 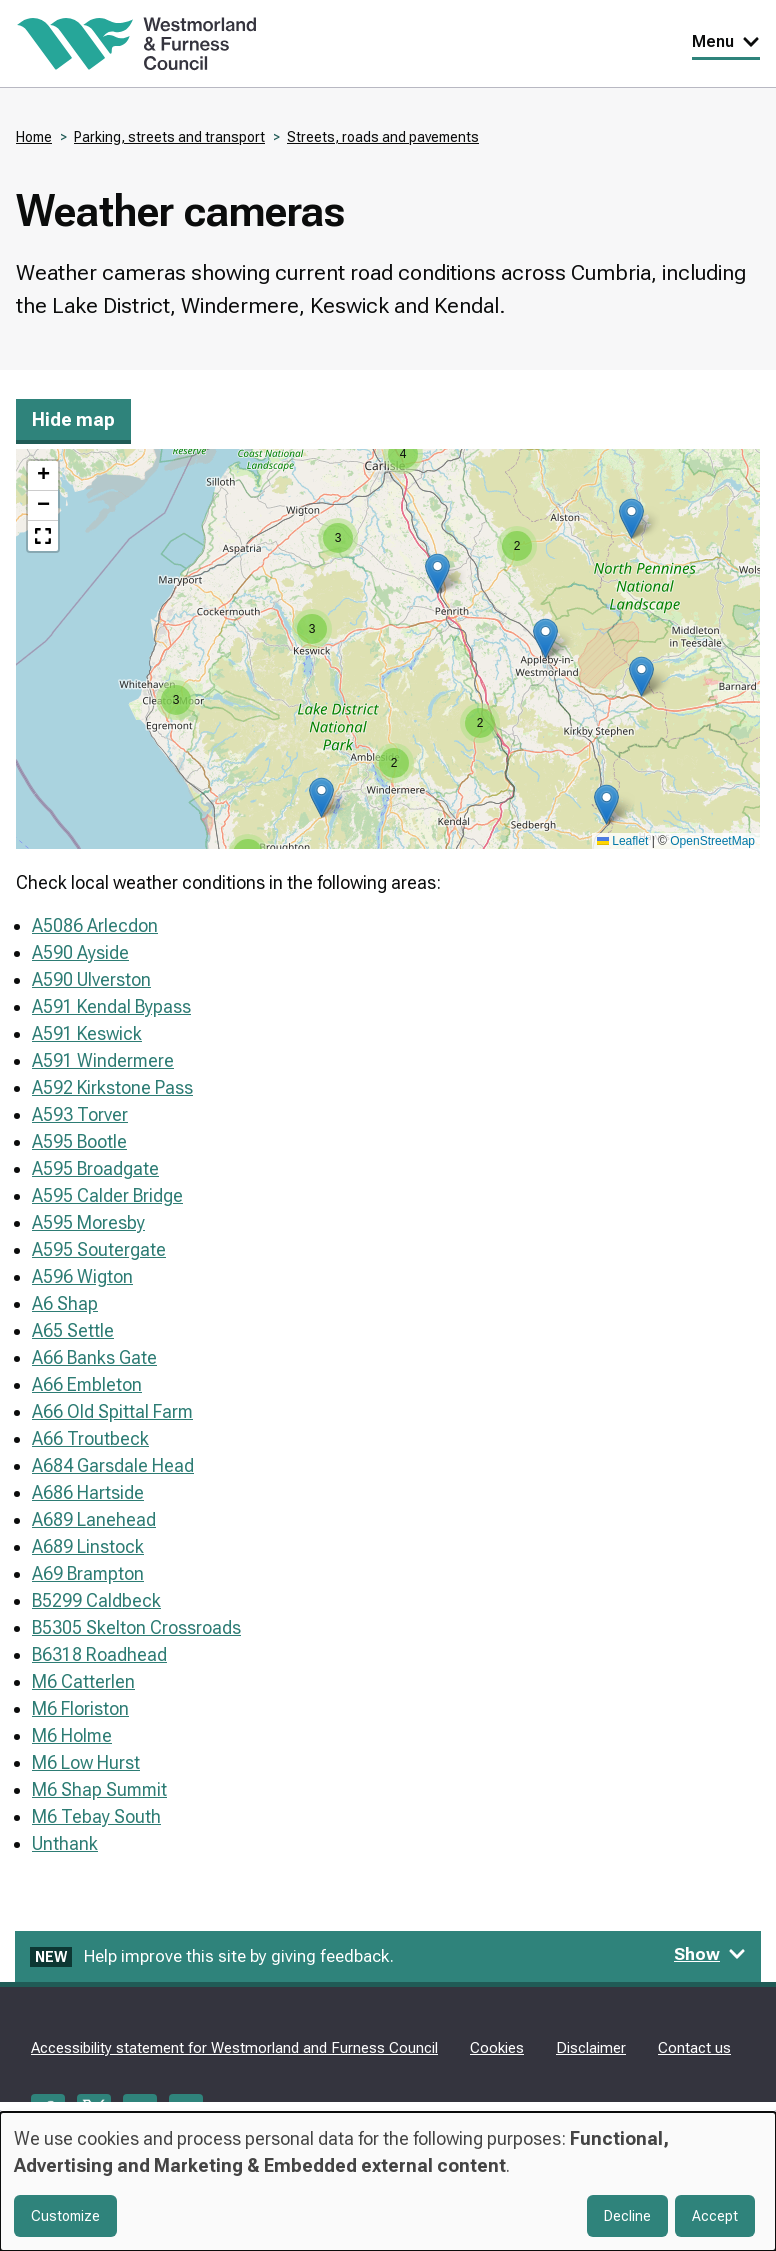 I want to click on A595 Soutergate, so click(x=99, y=1249).